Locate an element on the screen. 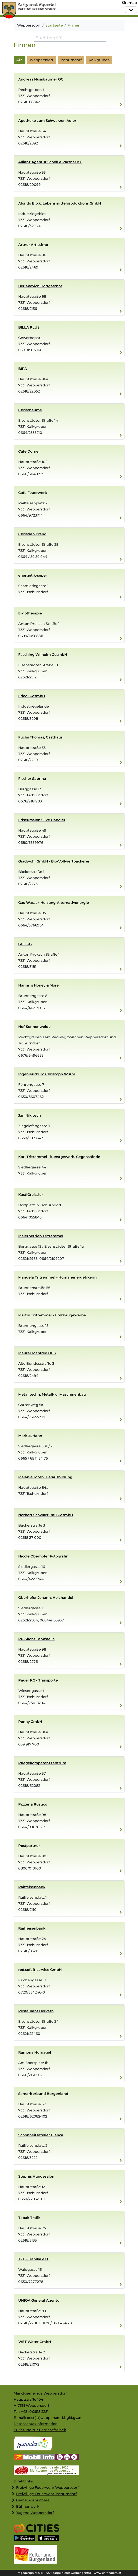 This screenshot has width=138, height=2576. Pflegekompetenzzentrum is located at coordinates (42, 1763).